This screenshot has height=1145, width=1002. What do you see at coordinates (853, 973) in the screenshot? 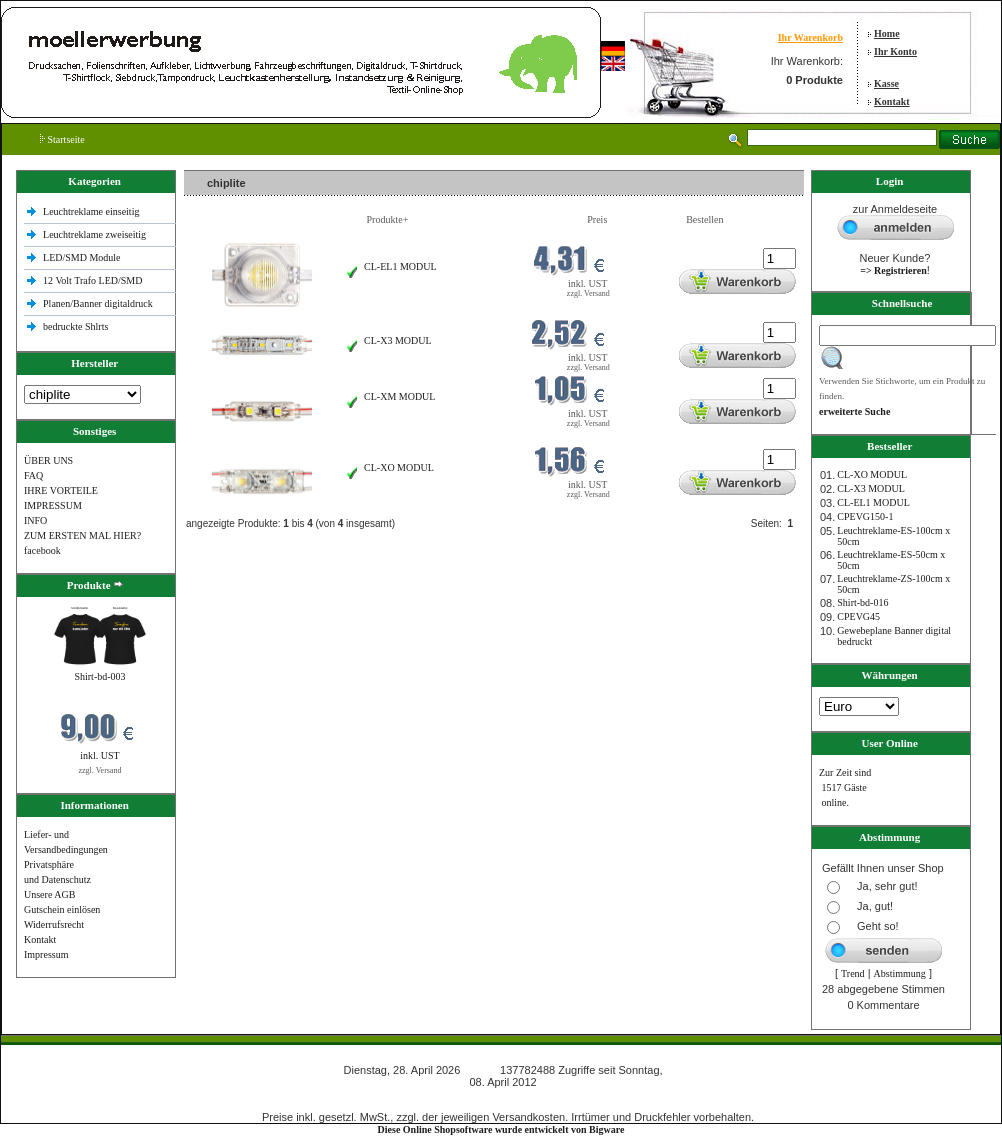
I see `Trend` at bounding box center [853, 973].